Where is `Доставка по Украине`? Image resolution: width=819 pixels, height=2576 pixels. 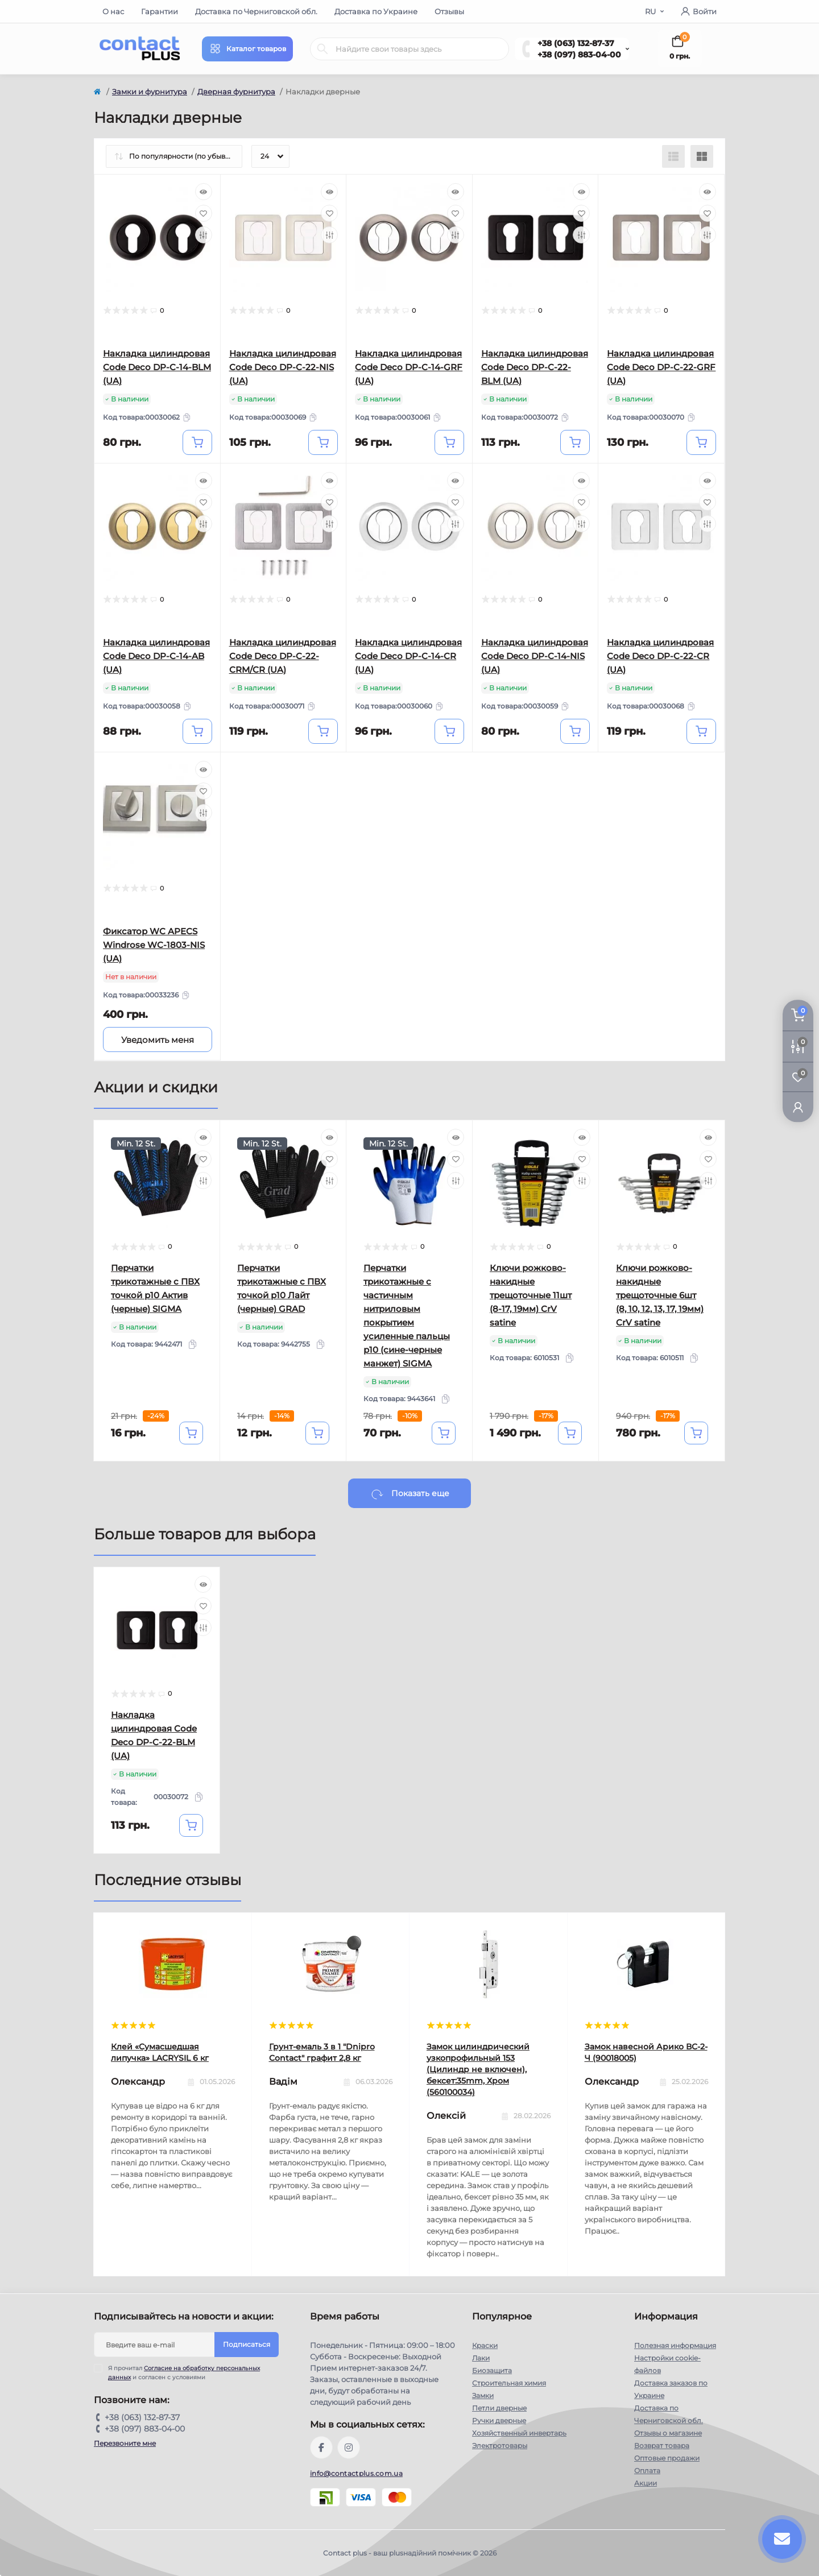
Доставка по Украине is located at coordinates (375, 11).